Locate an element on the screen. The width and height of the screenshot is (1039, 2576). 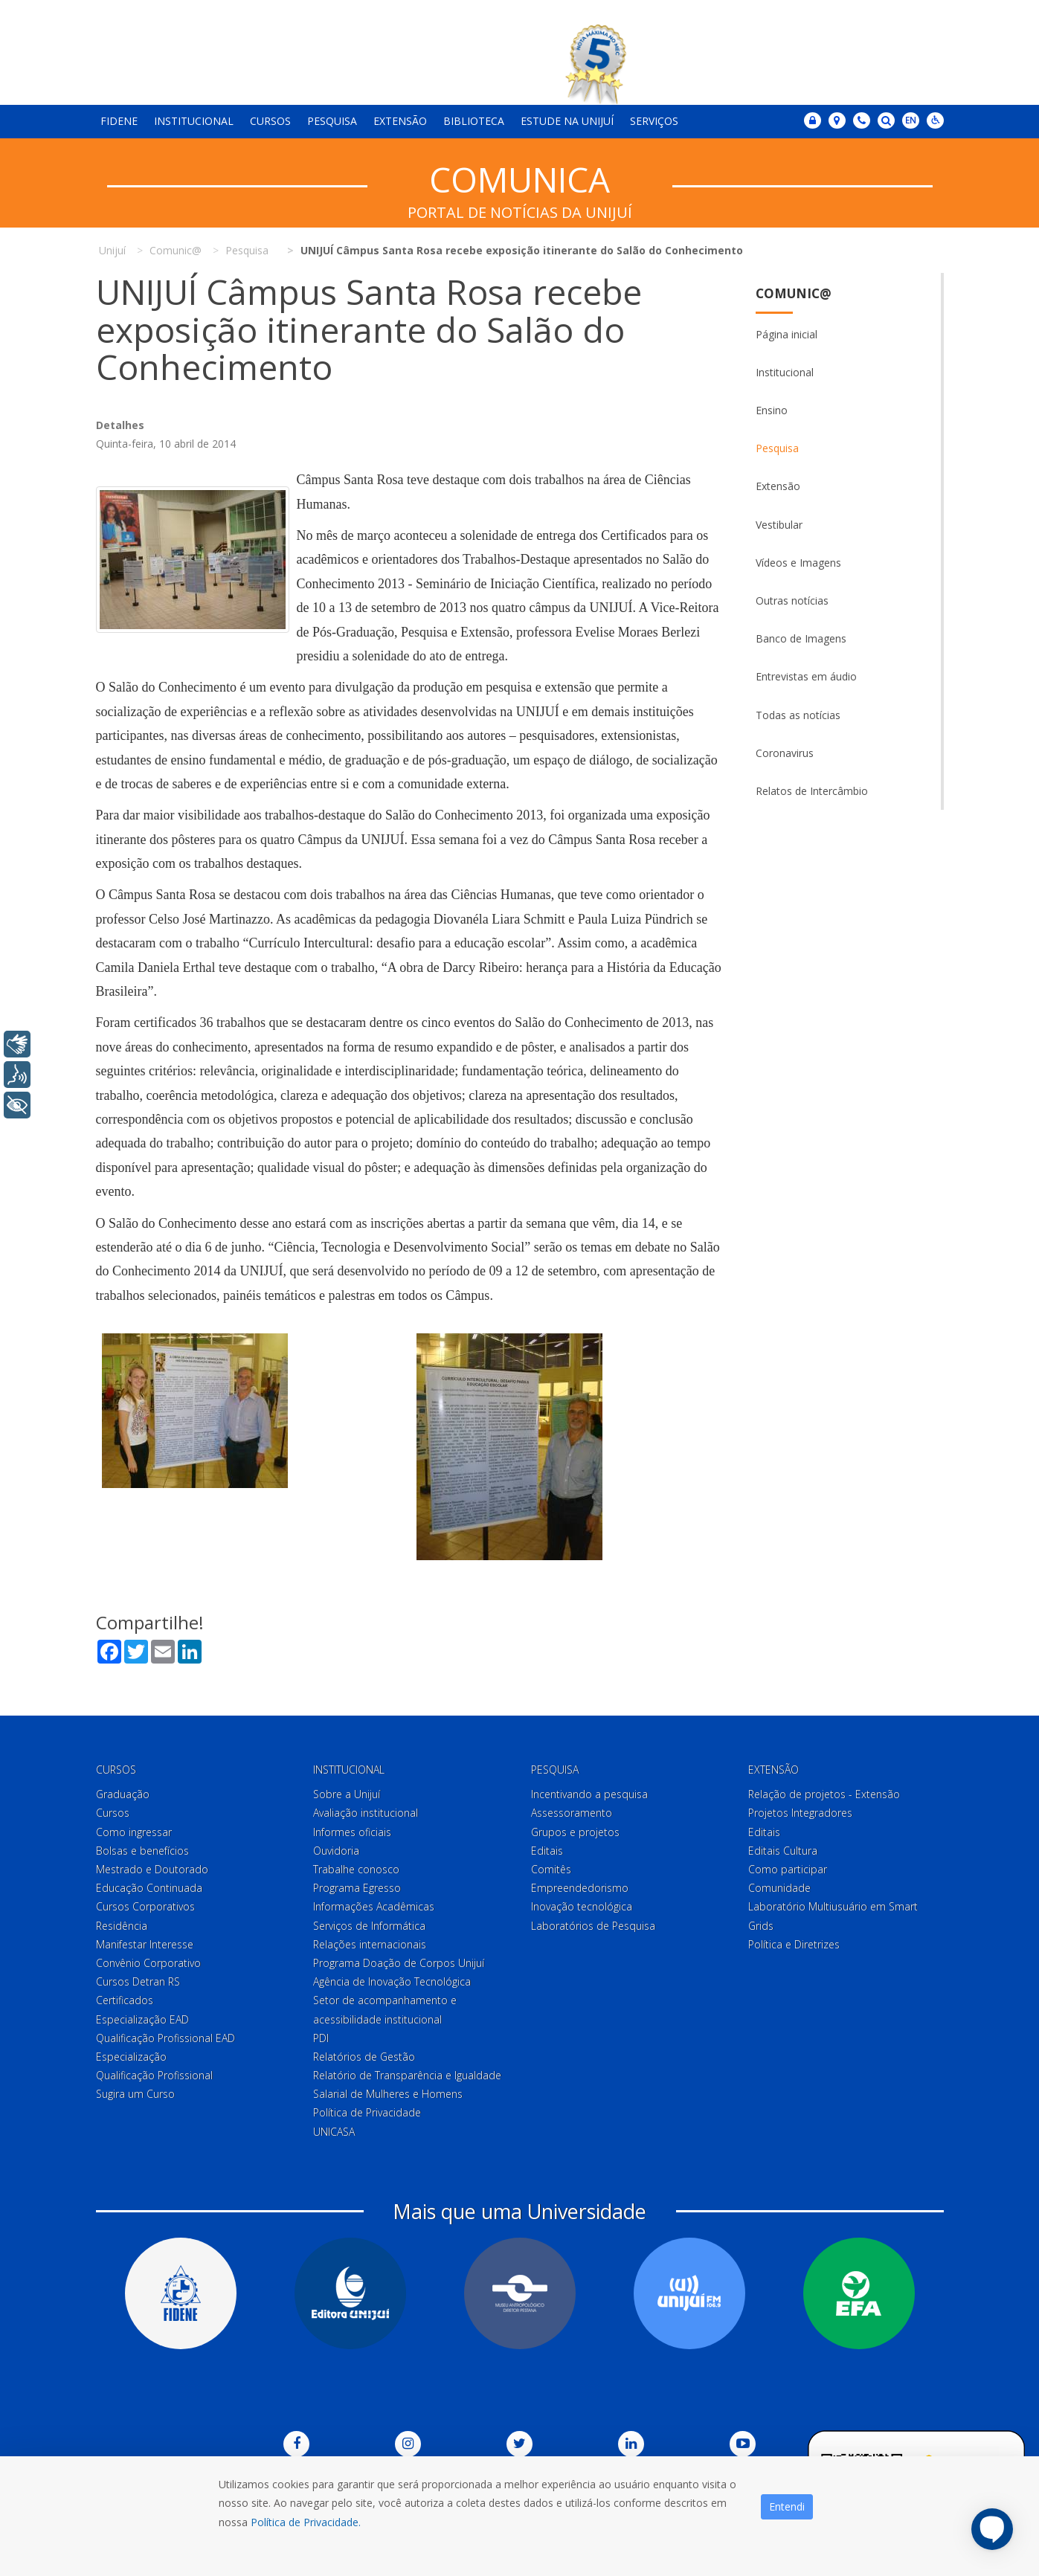
Relações internacionais is located at coordinates (369, 1944).